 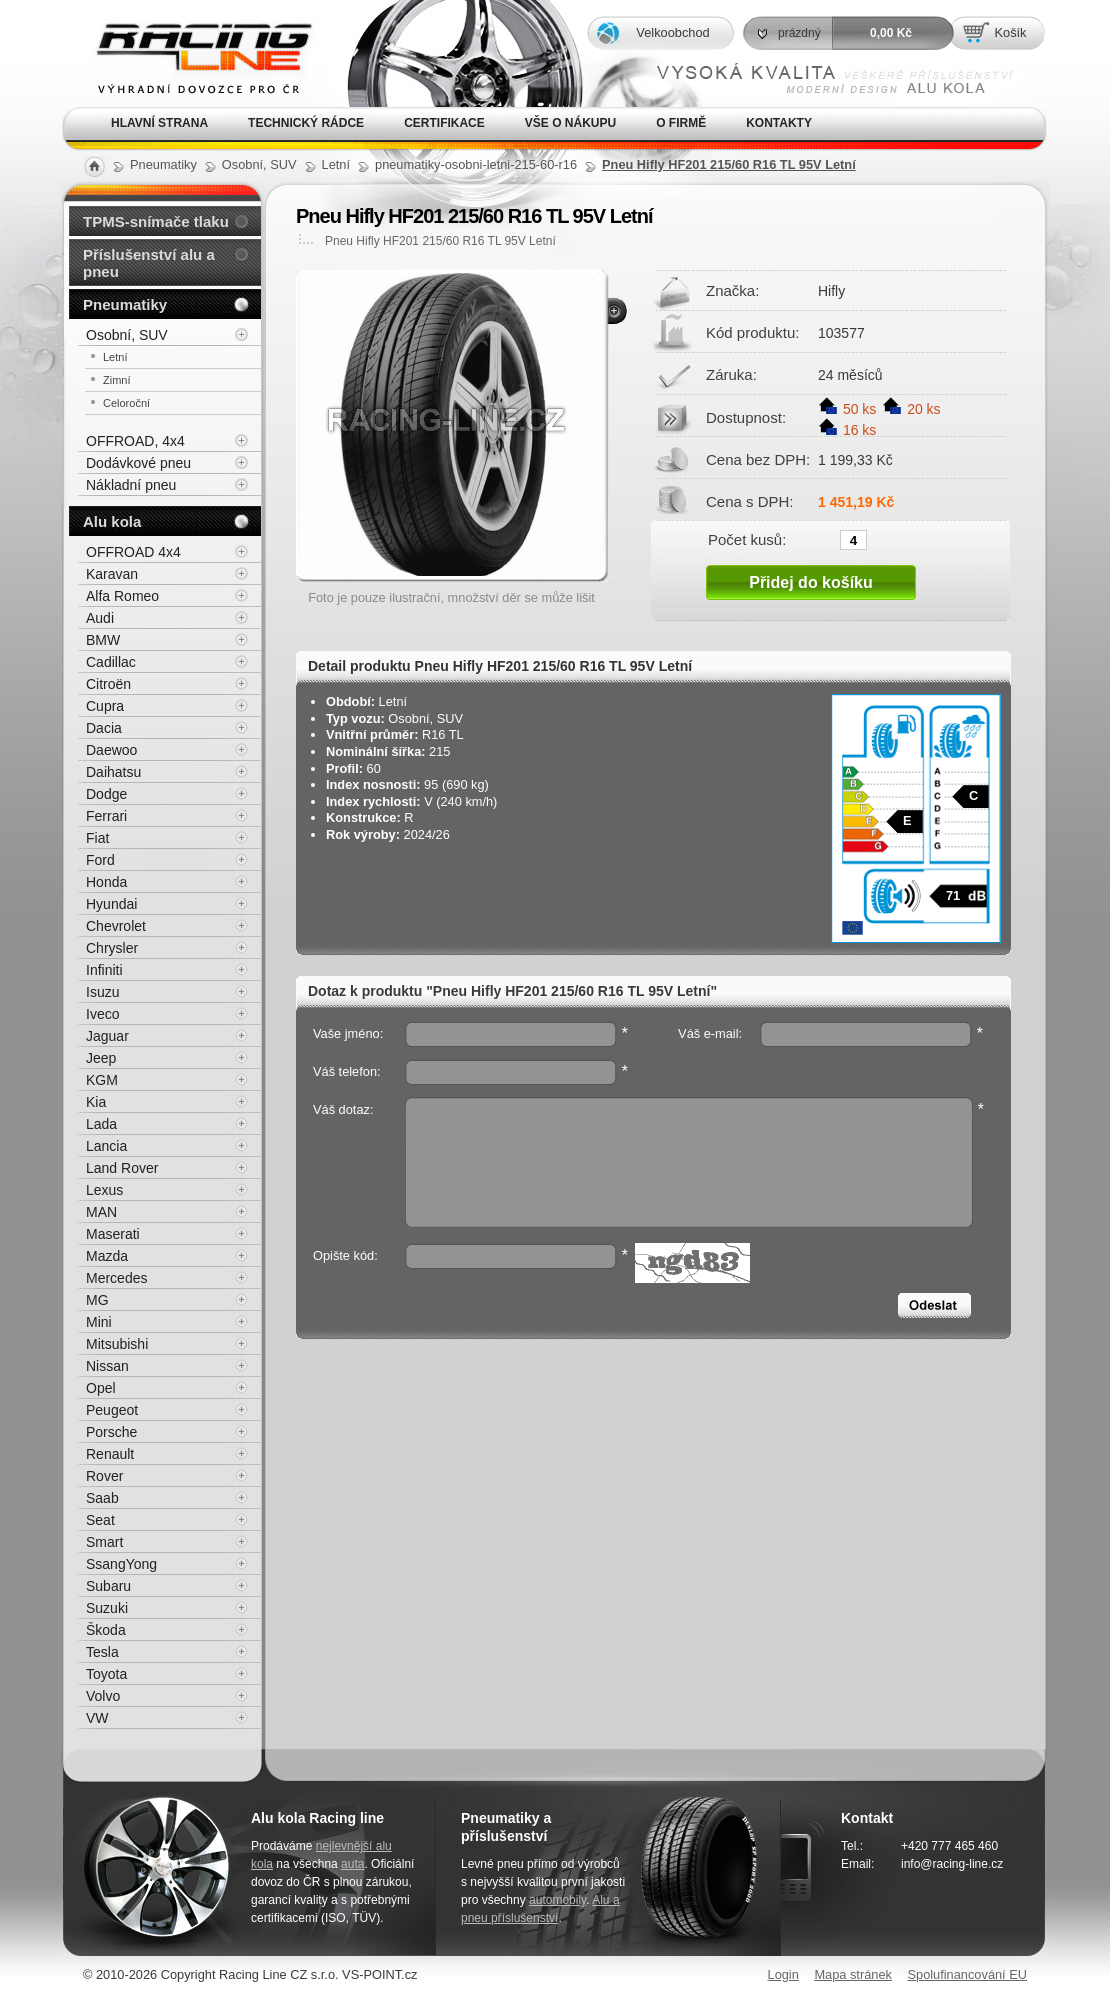 What do you see at coordinates (102, 1652) in the screenshot?
I see `Tesla` at bounding box center [102, 1652].